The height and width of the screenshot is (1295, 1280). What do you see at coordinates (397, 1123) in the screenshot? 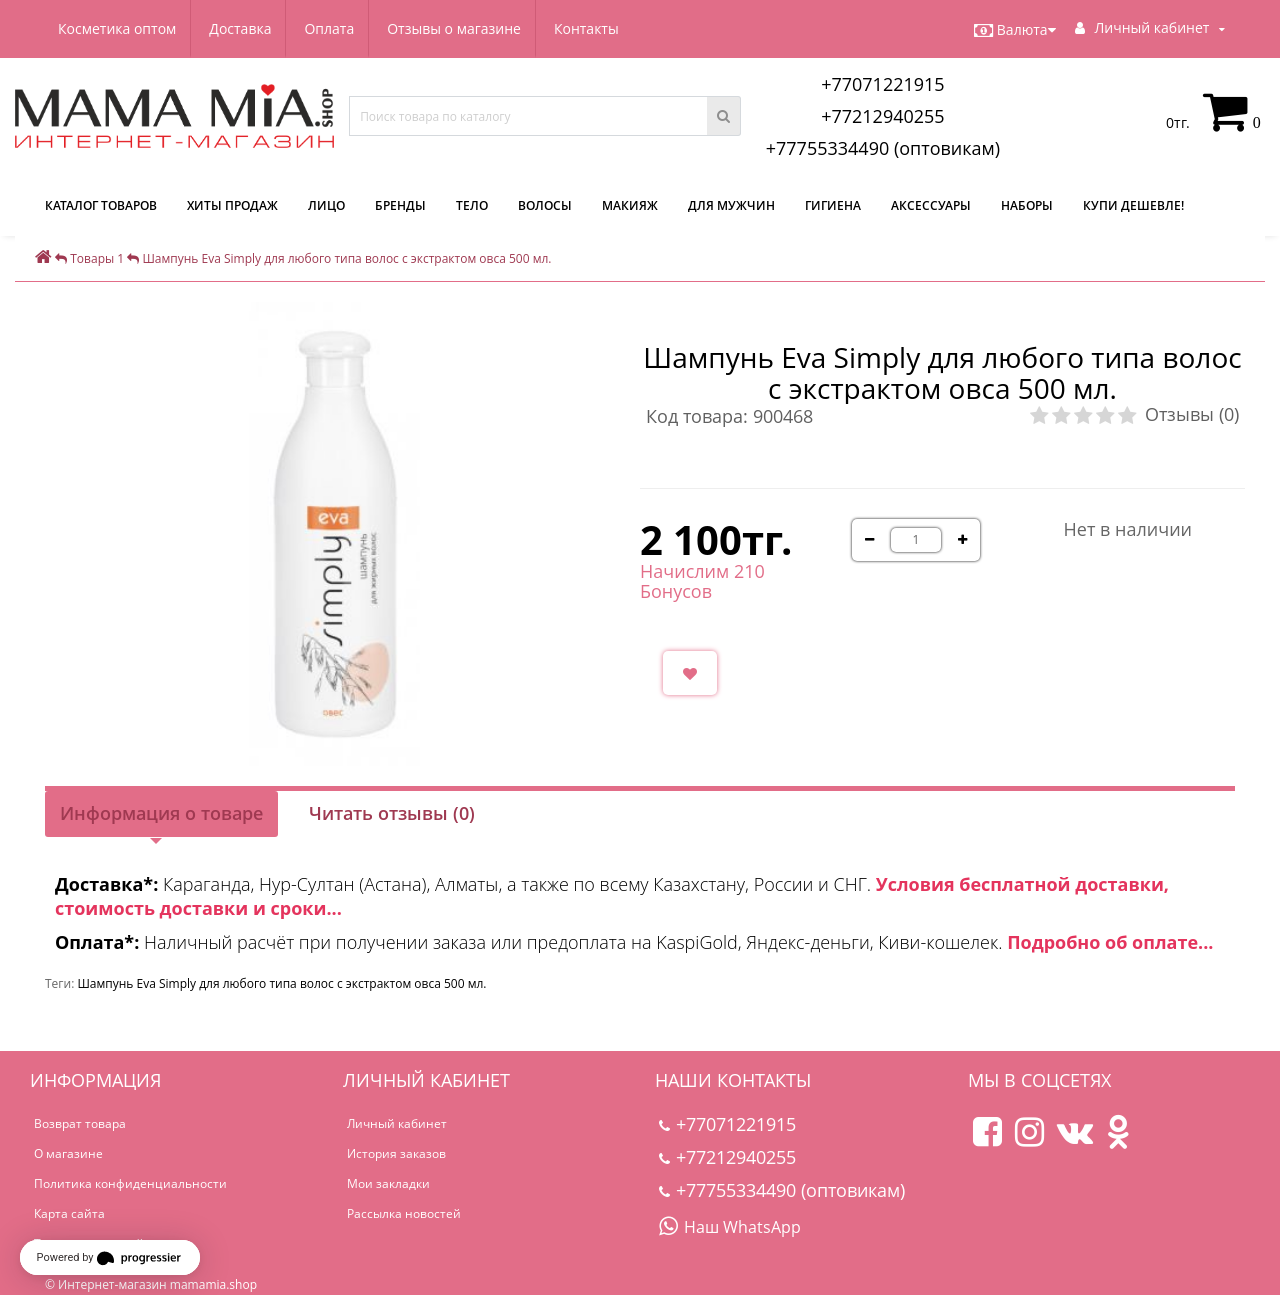
I see `Личный кабинет` at bounding box center [397, 1123].